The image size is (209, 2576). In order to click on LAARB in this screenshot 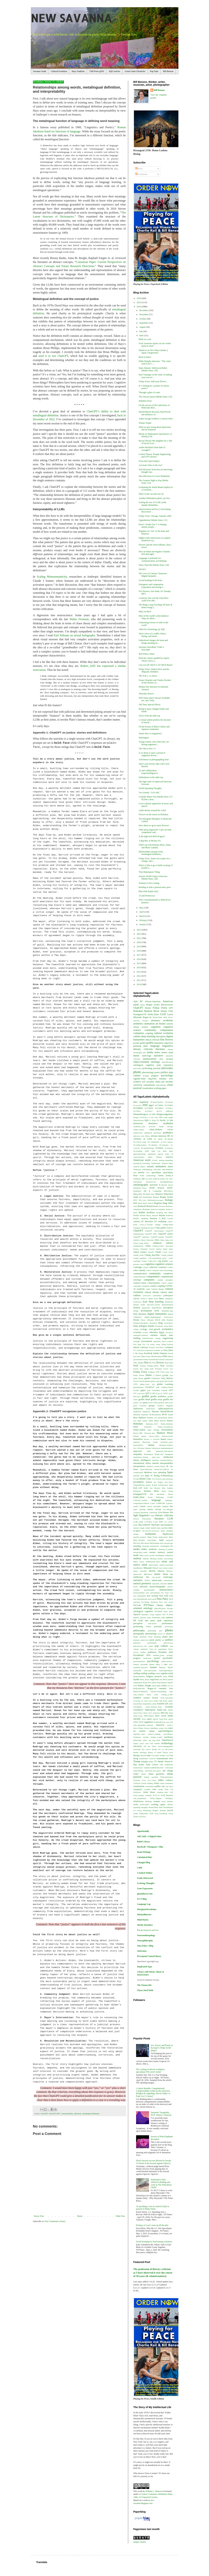, I will do `click(170, 1497)`.